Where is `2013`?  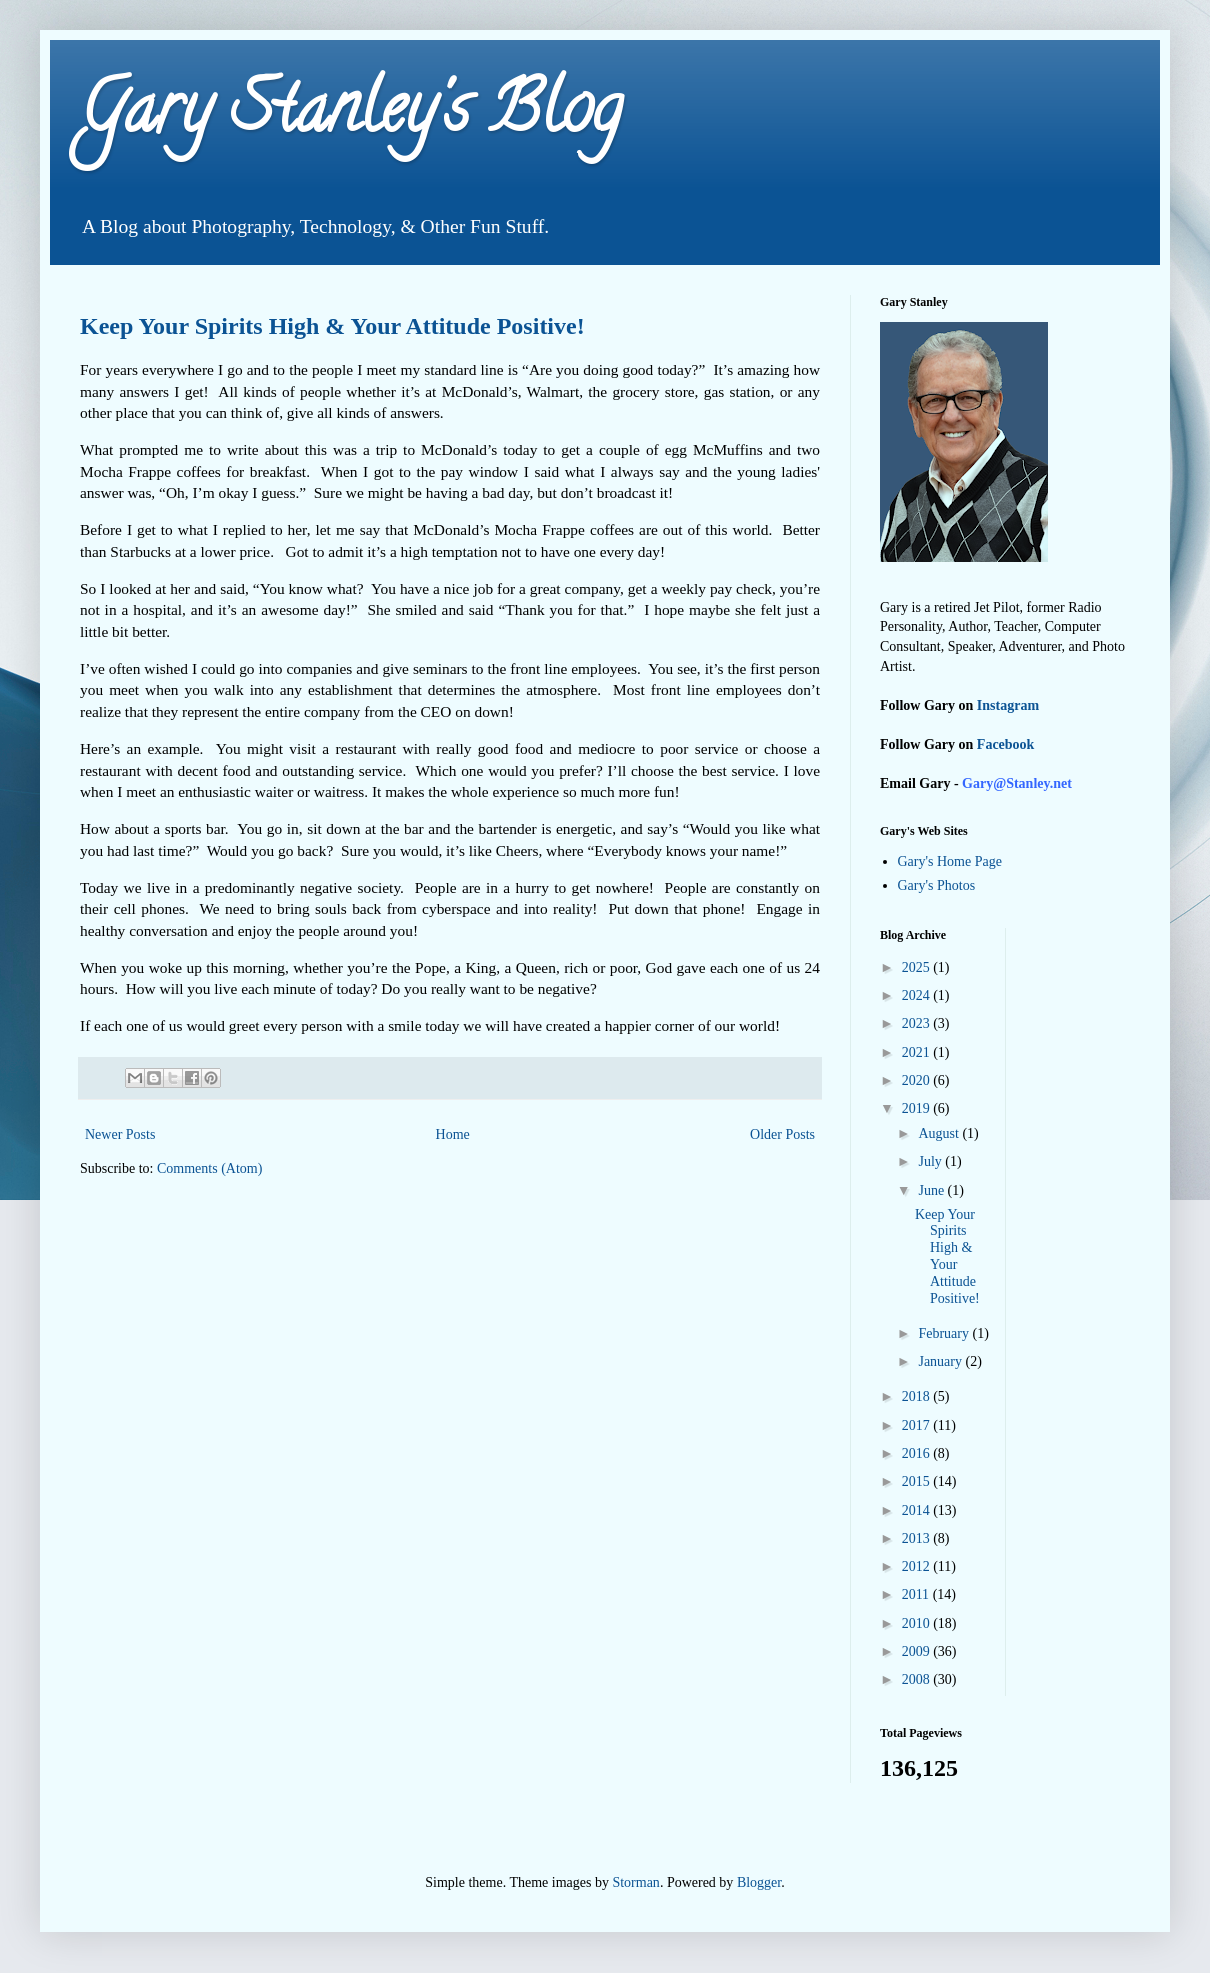 2013 is located at coordinates (918, 1538).